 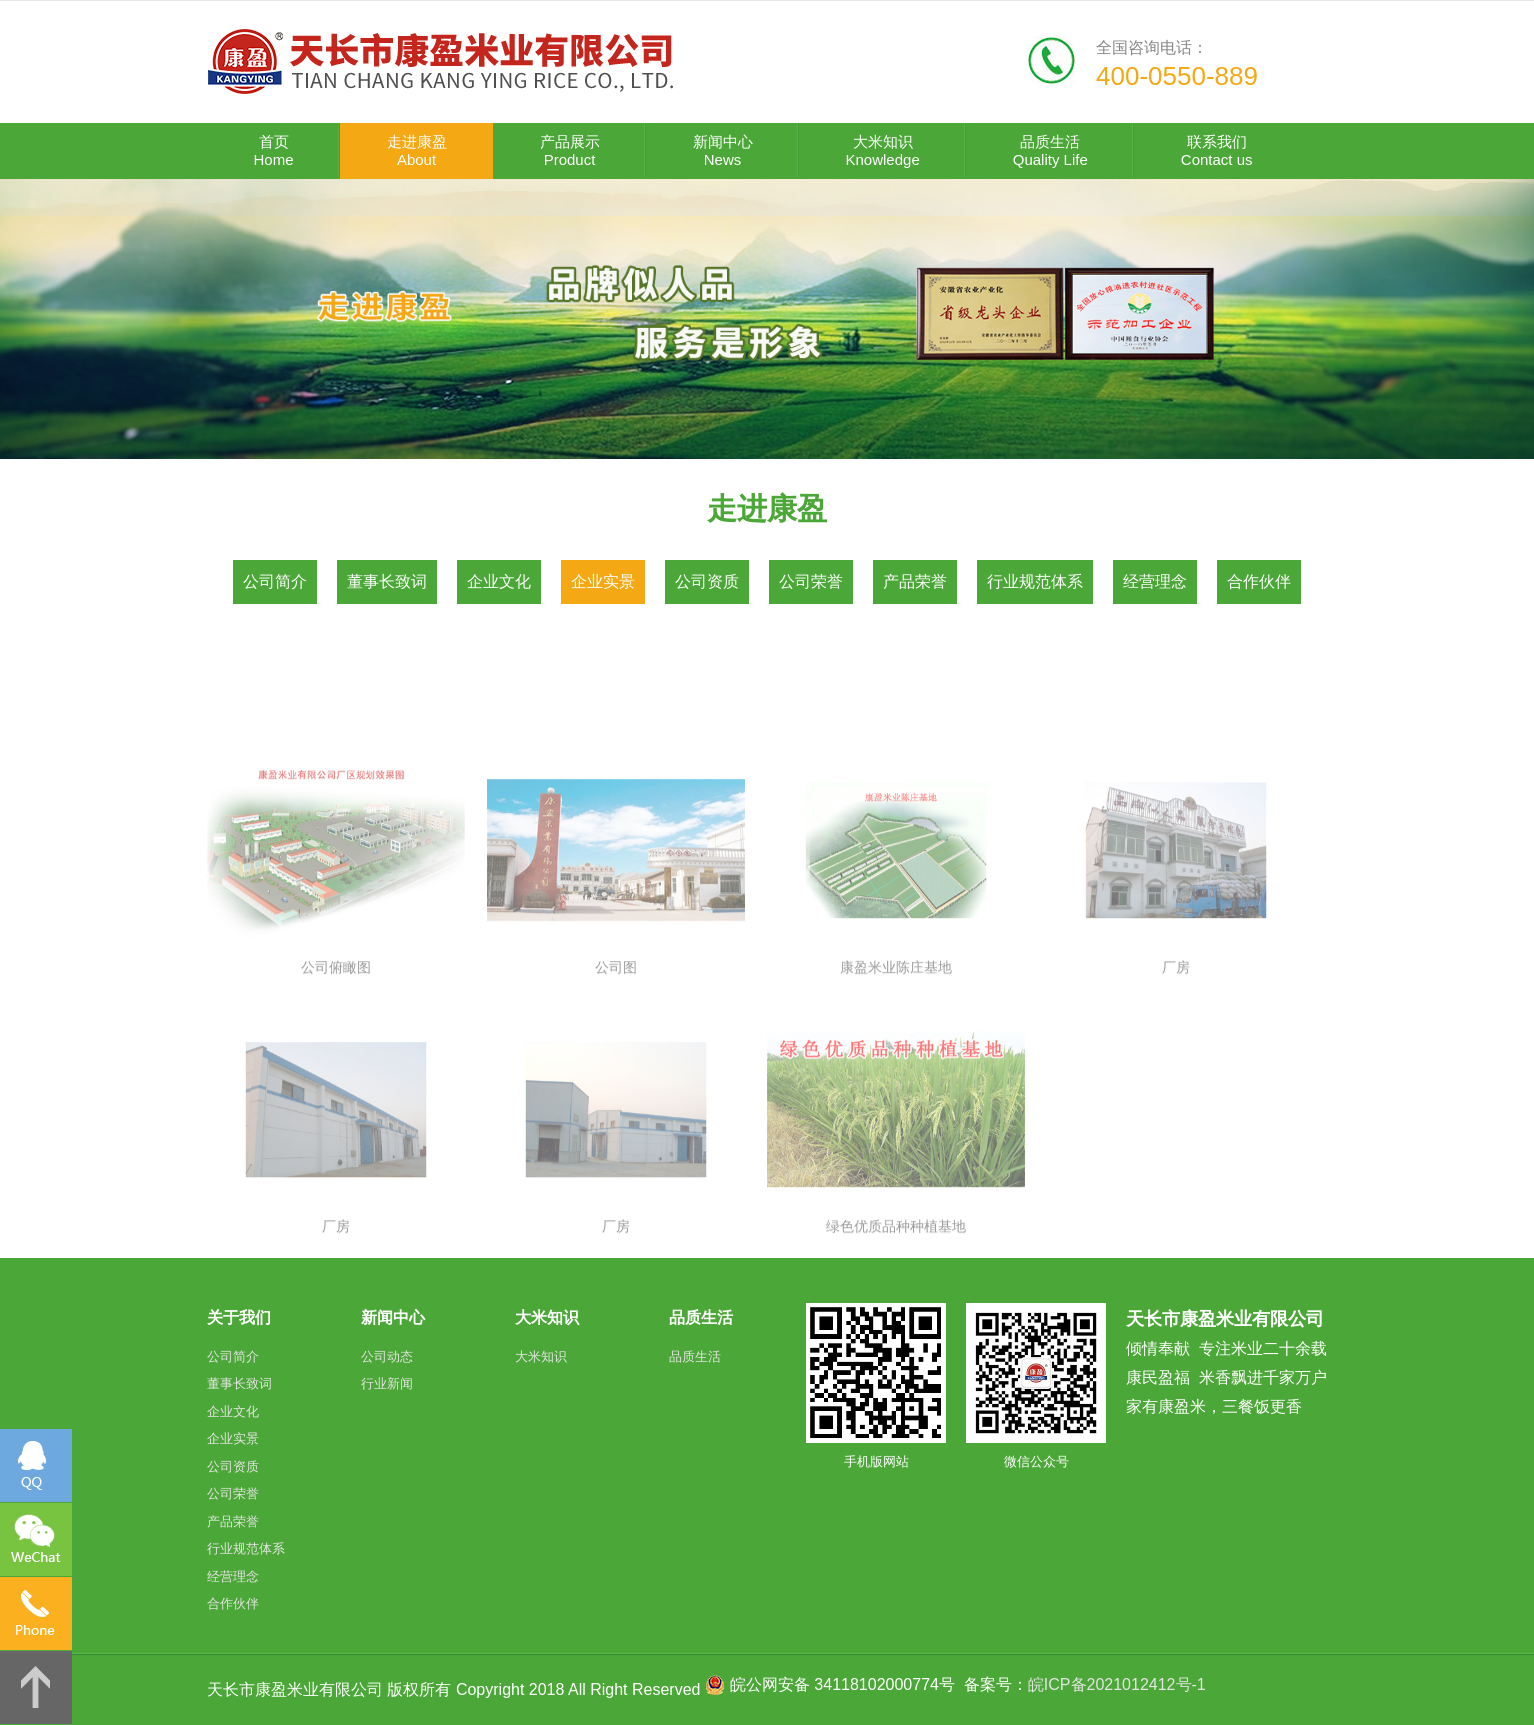 What do you see at coordinates (1155, 581) in the screenshot?
I see `经营理念` at bounding box center [1155, 581].